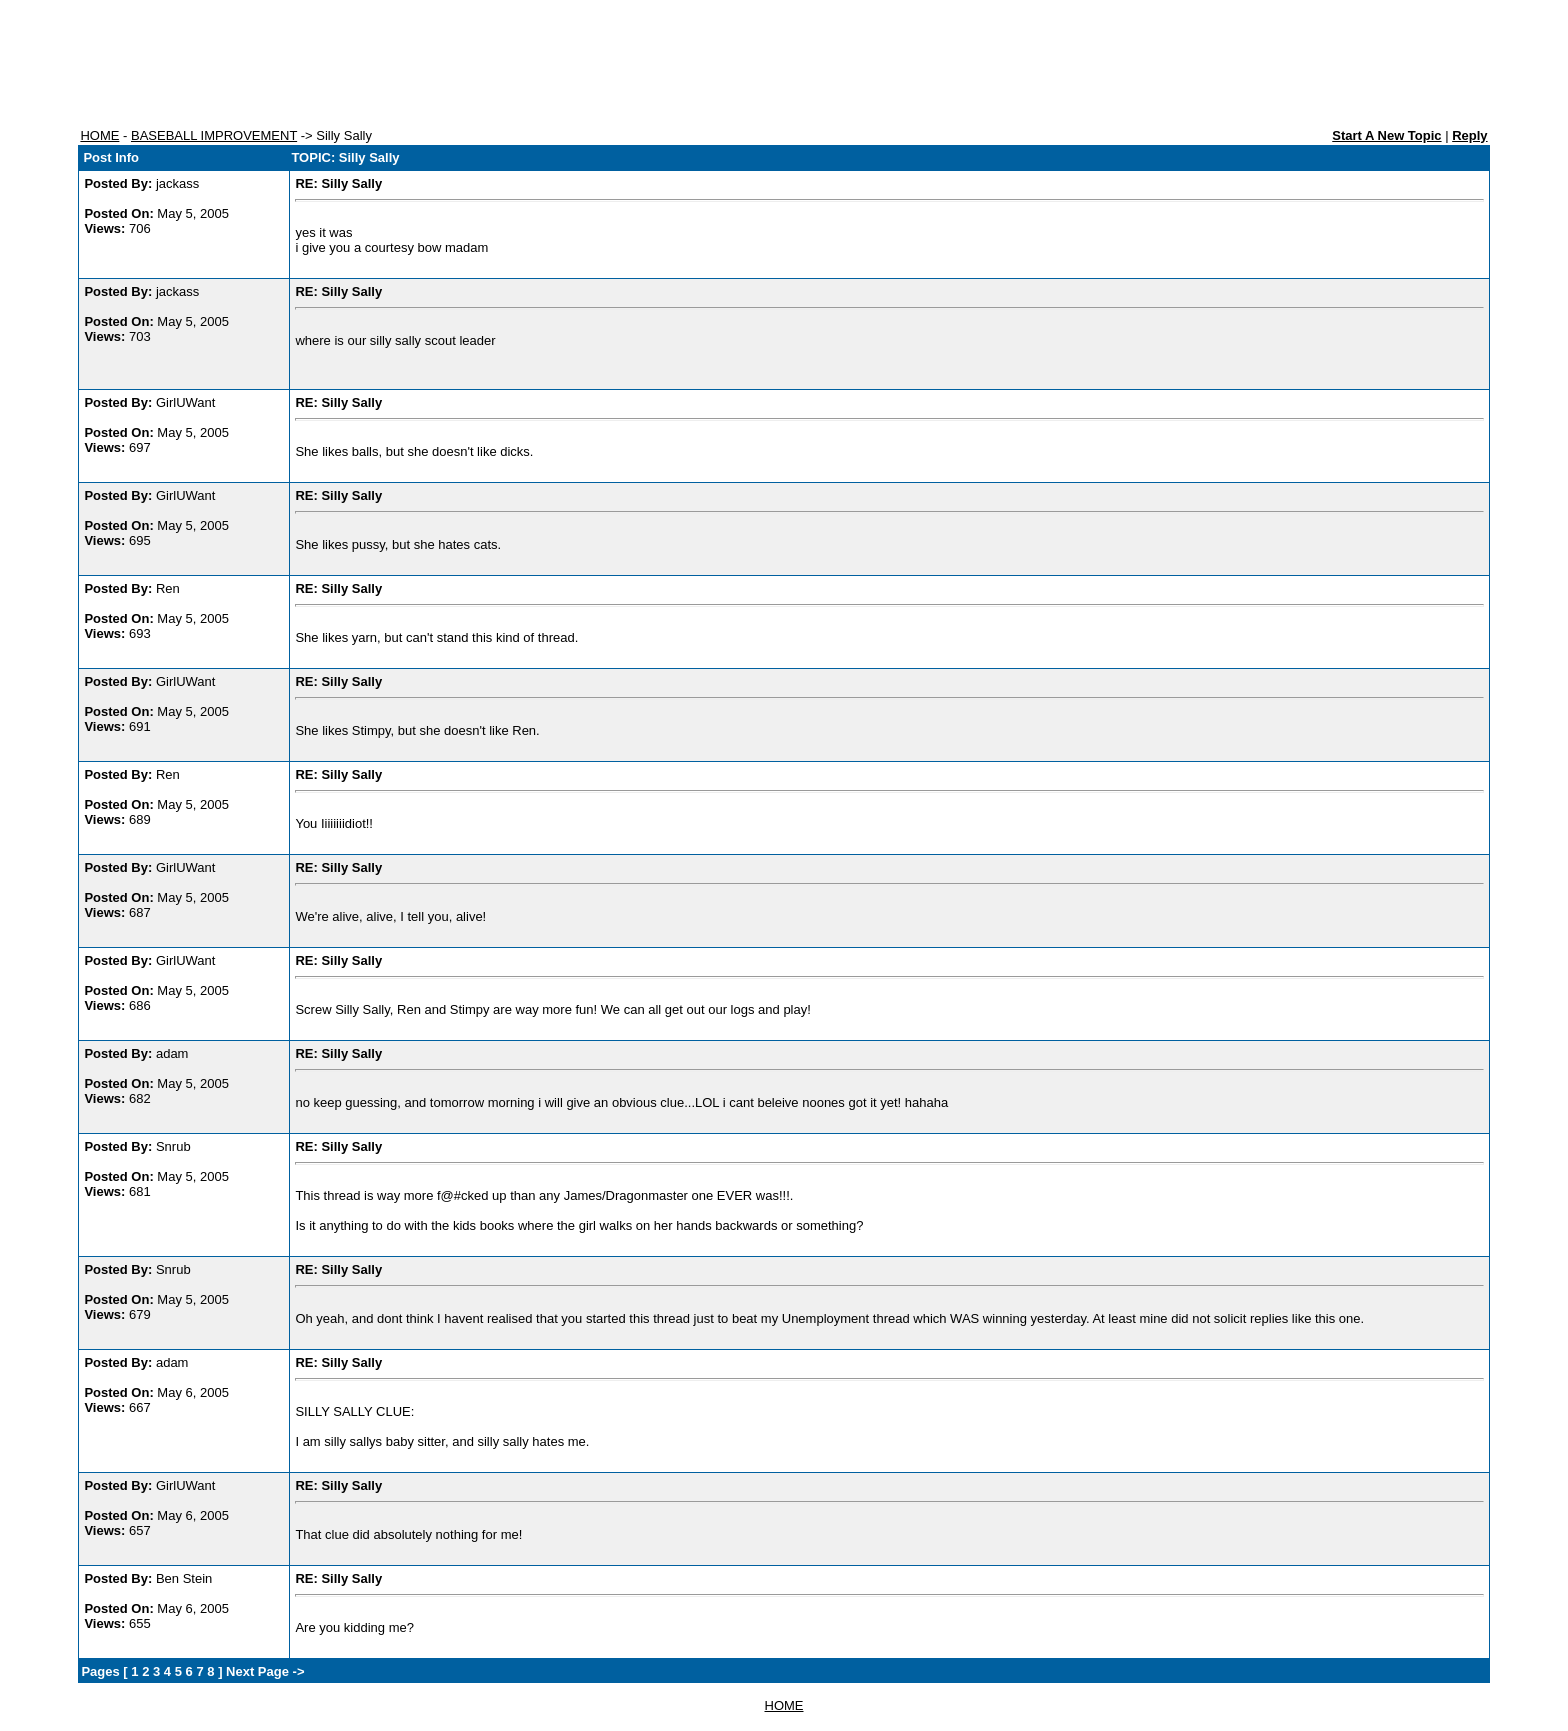 This screenshot has height=1731, width=1568. Describe the element at coordinates (1386, 135) in the screenshot. I see `Start A New Topic` at that location.